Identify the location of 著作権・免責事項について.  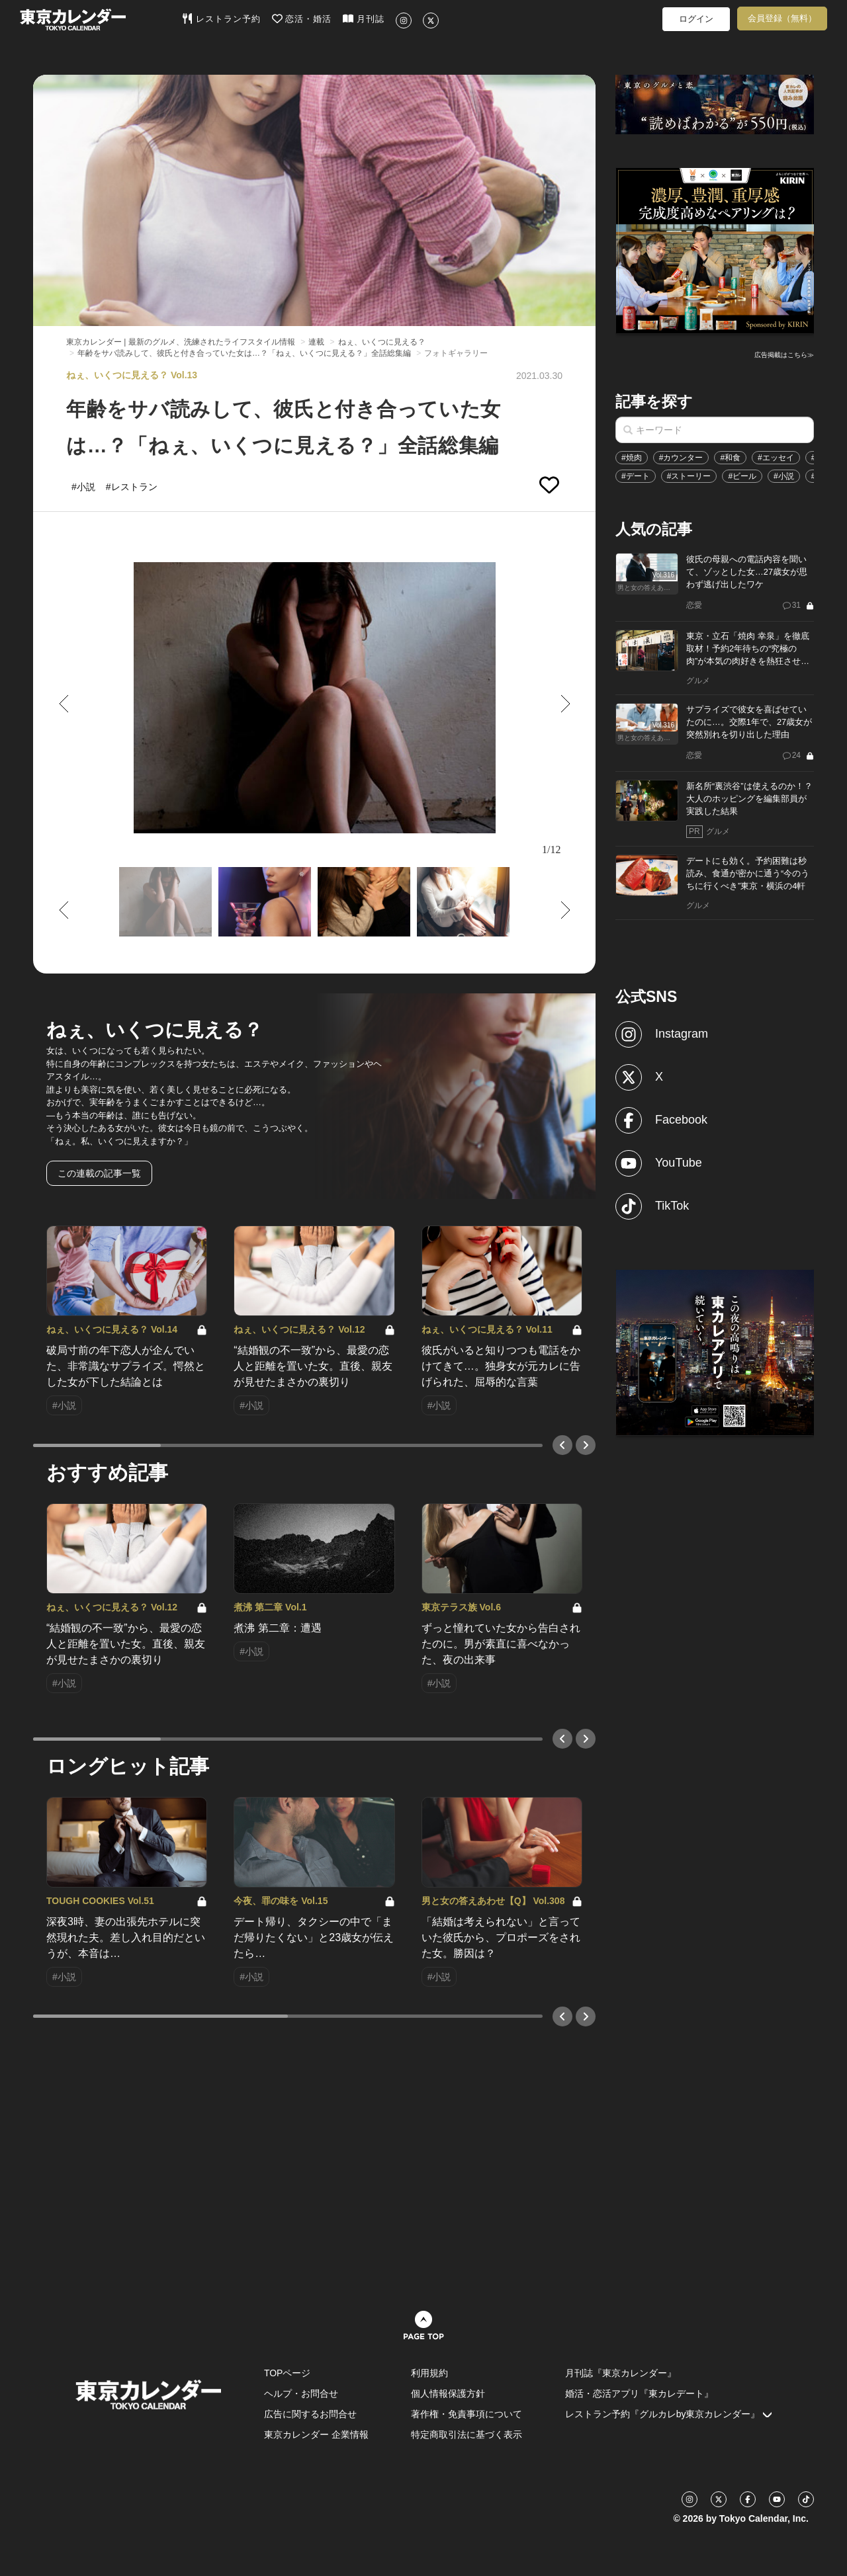
(466, 2414).